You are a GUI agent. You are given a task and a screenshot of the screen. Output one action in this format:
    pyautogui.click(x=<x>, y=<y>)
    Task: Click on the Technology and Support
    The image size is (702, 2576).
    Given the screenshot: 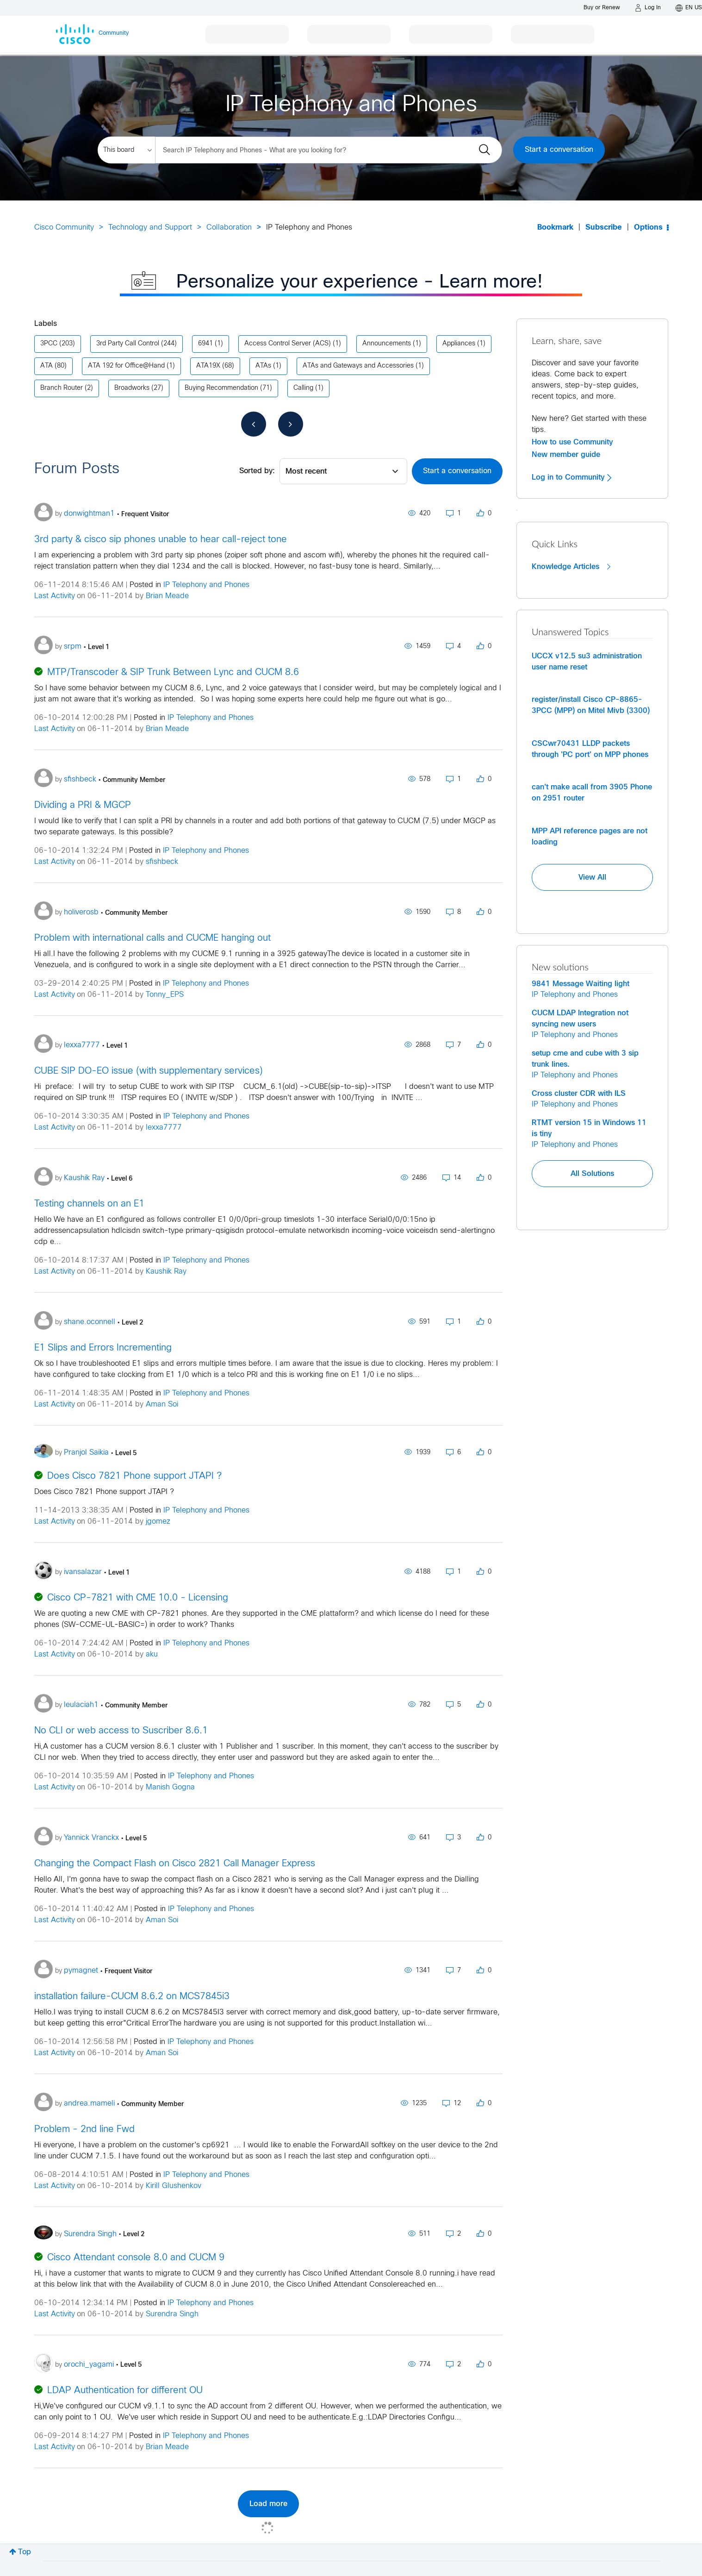 What is the action you would take?
    pyautogui.click(x=150, y=227)
    